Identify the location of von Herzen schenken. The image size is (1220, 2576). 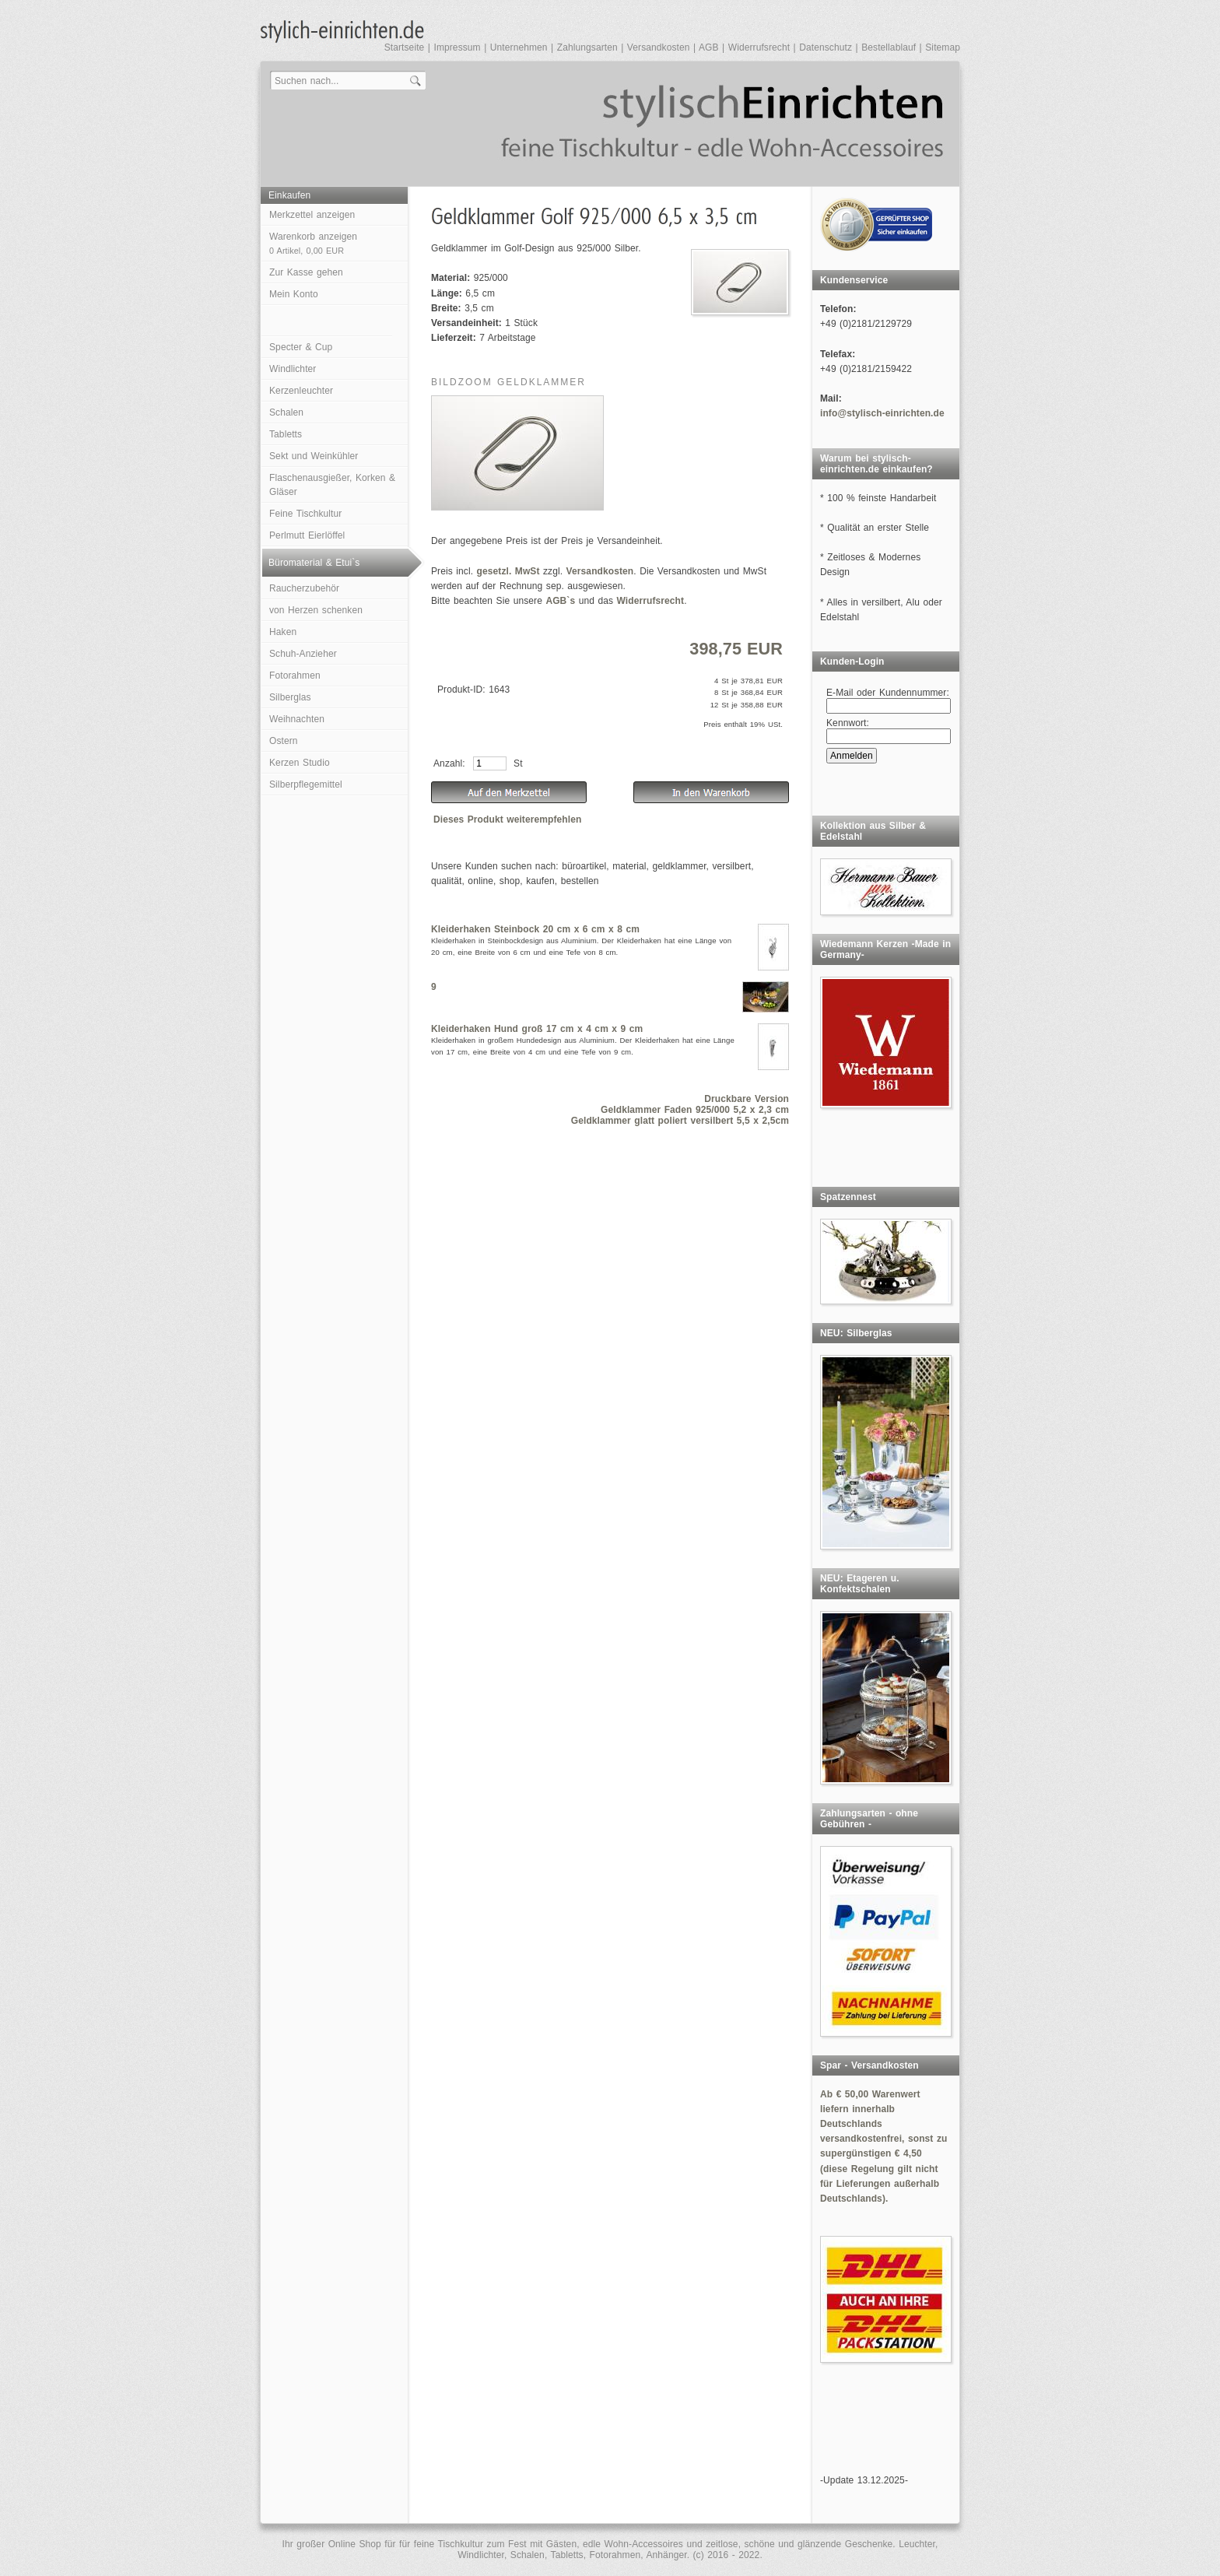
(316, 610).